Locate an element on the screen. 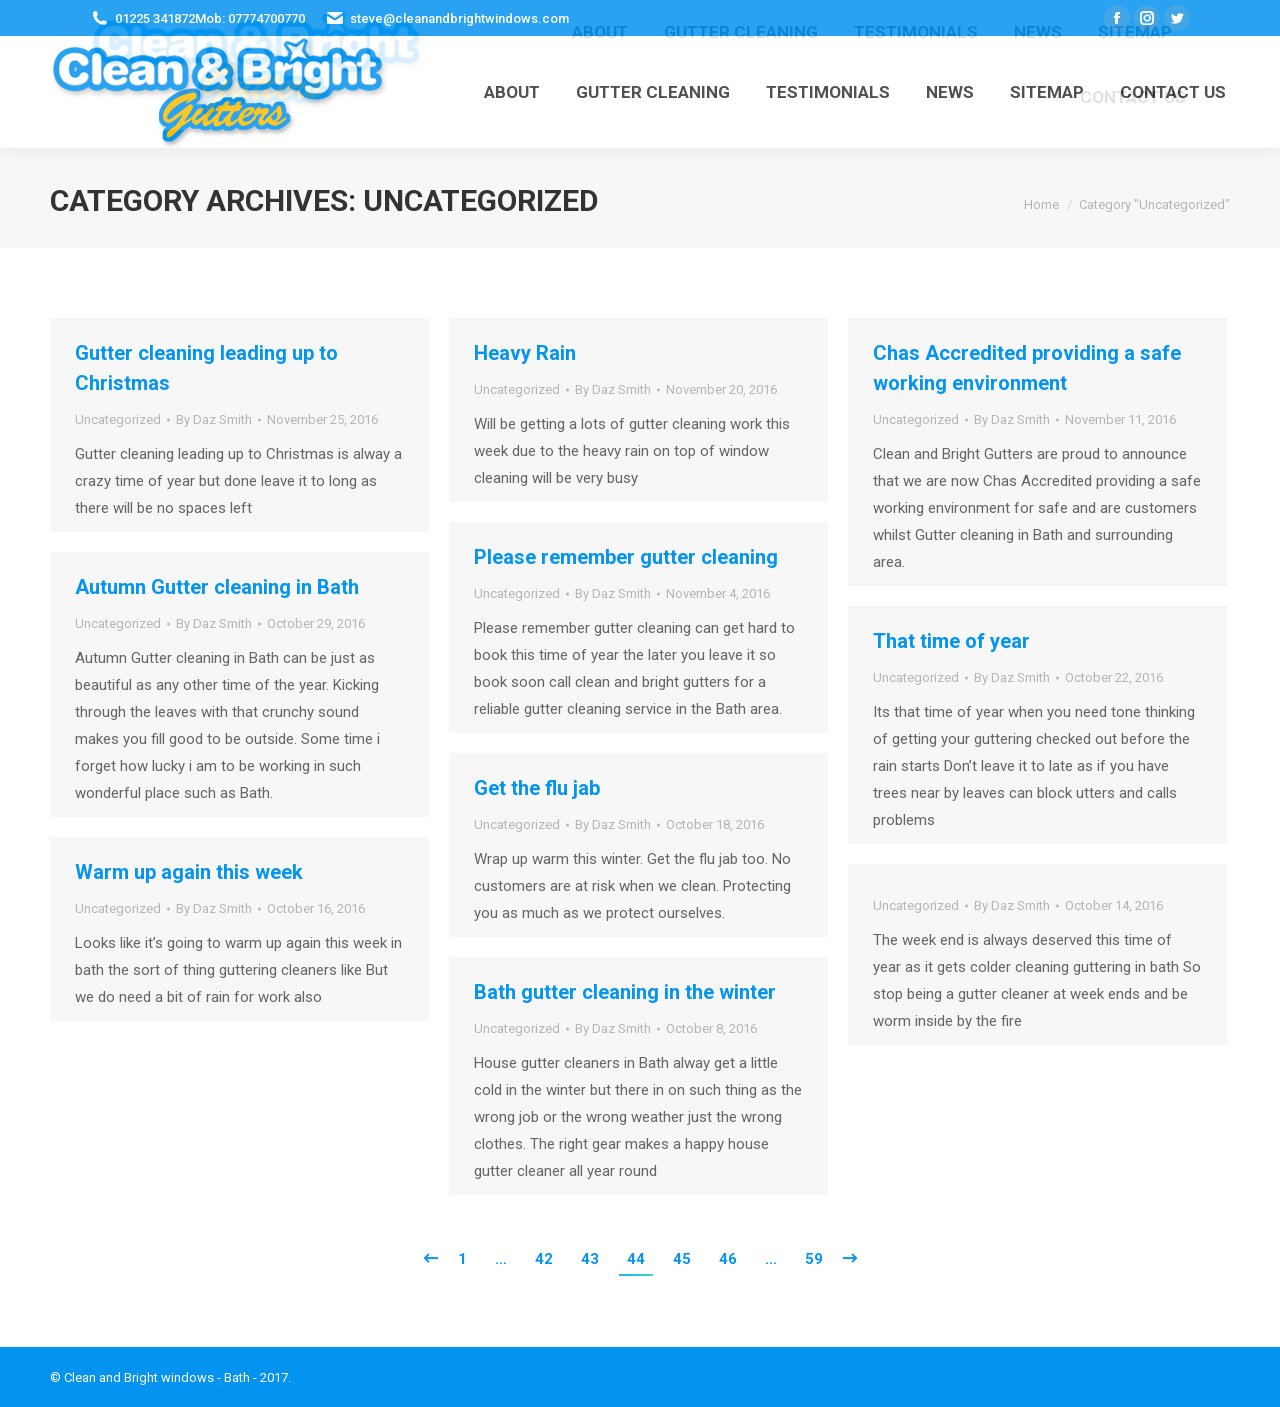  That time of year is located at coordinates (951, 641).